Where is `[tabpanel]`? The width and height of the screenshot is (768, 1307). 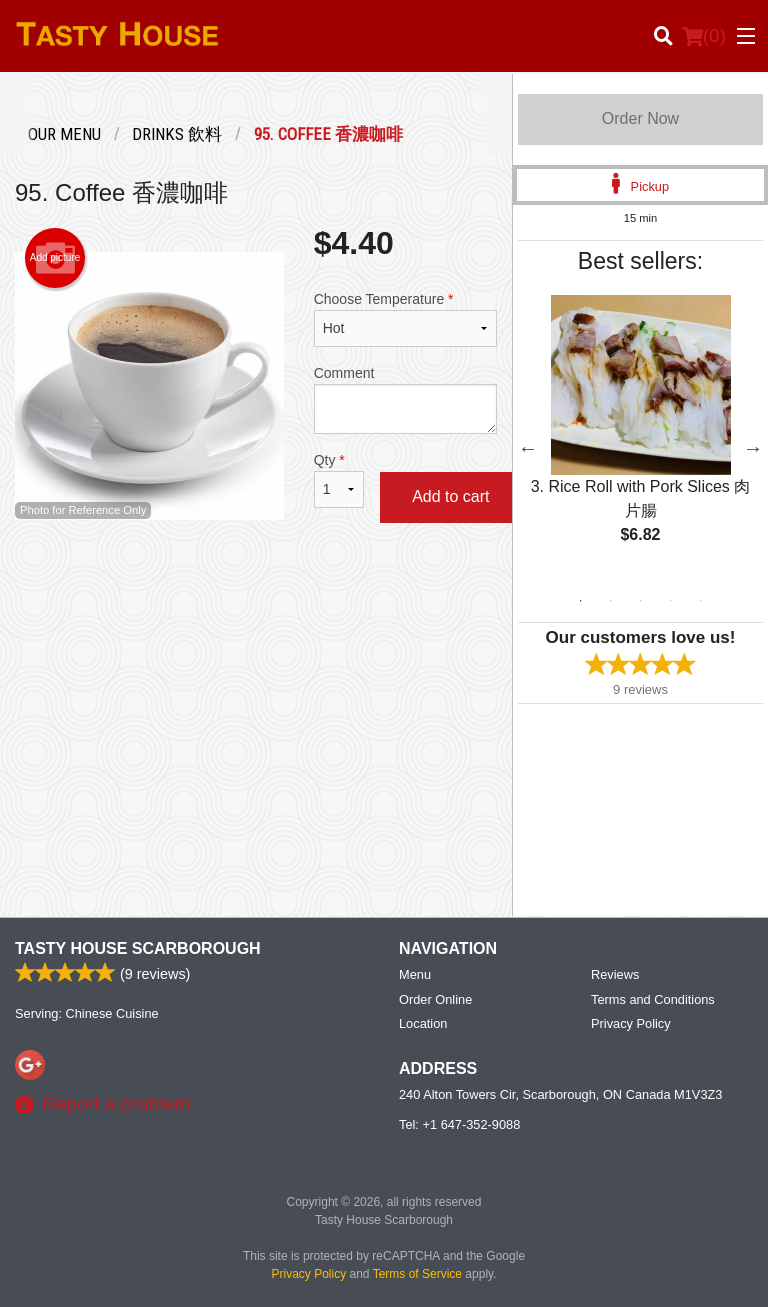
[tabpanel] is located at coordinates (640, 436).